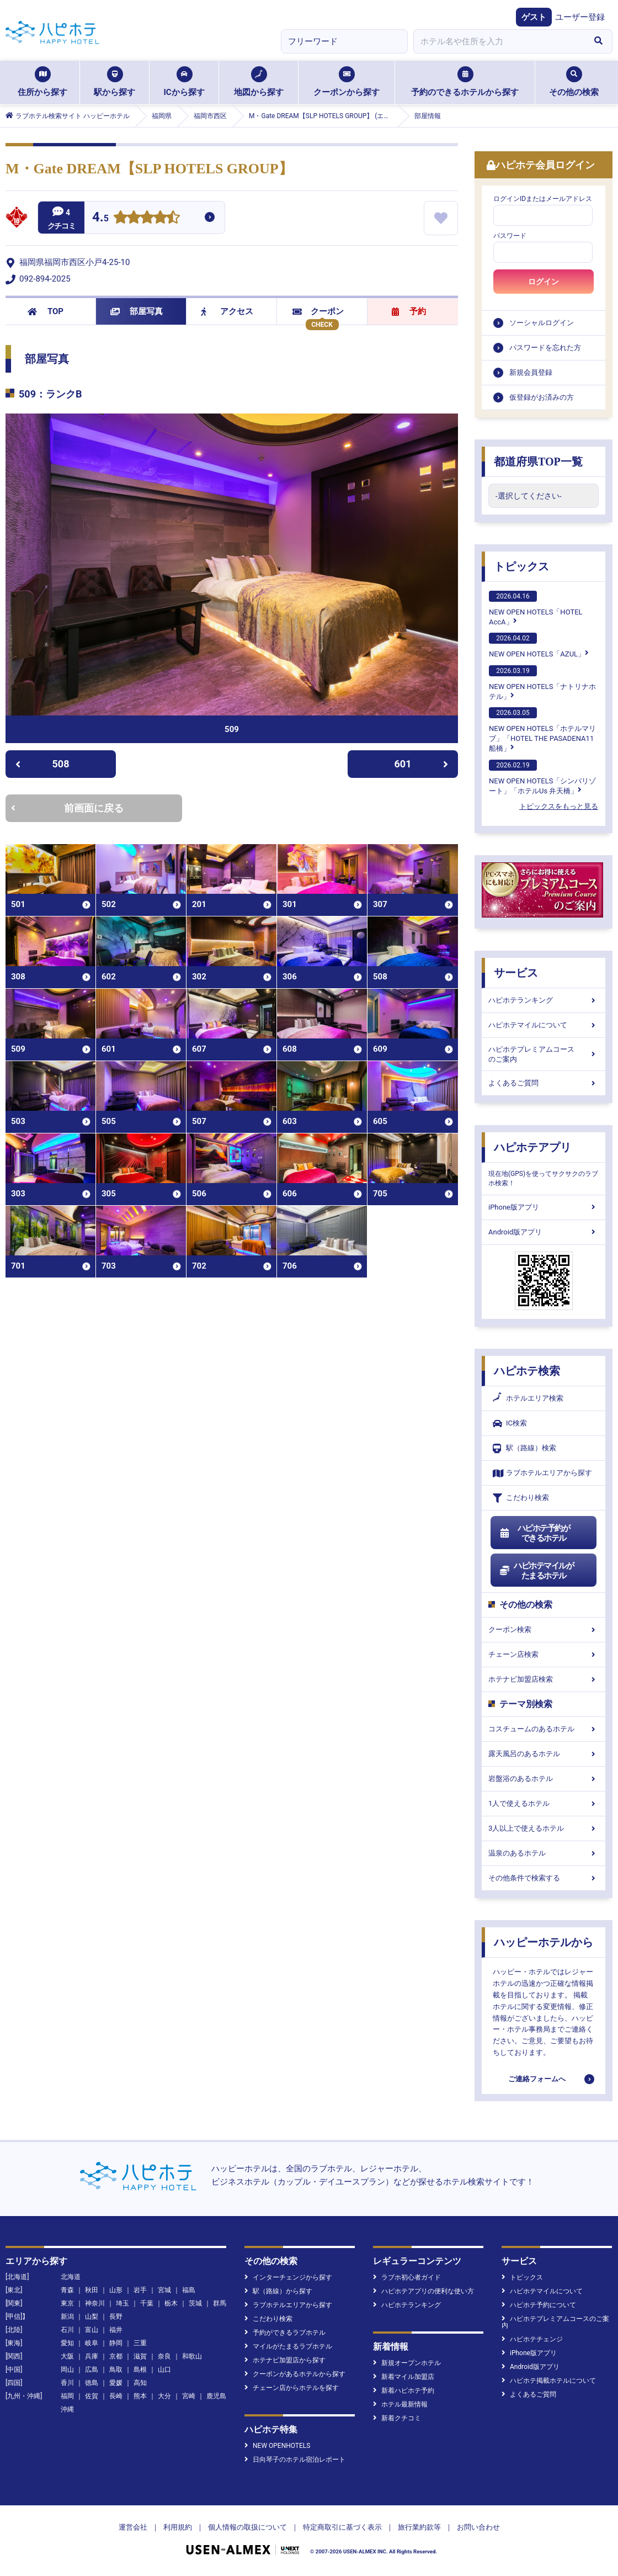 The image size is (618, 2576). Describe the element at coordinates (219, 2303) in the screenshot. I see `群馬` at that location.